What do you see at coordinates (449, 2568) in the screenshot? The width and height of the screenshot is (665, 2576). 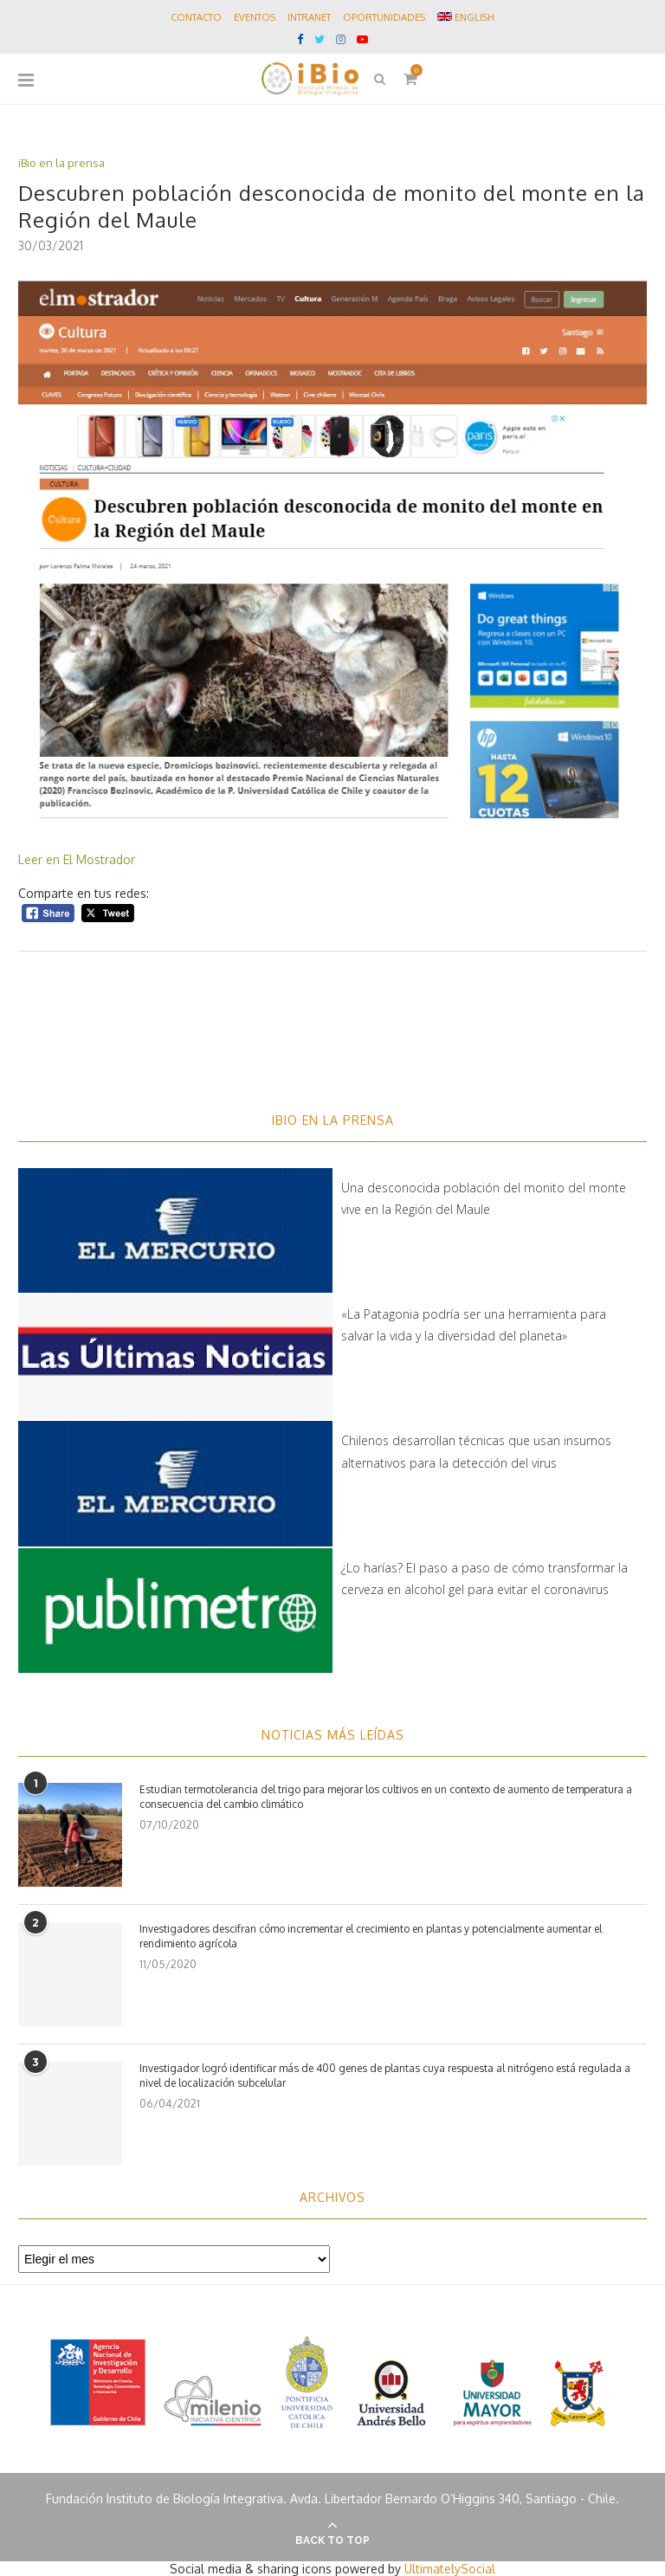 I see `UltimatelySocial` at bounding box center [449, 2568].